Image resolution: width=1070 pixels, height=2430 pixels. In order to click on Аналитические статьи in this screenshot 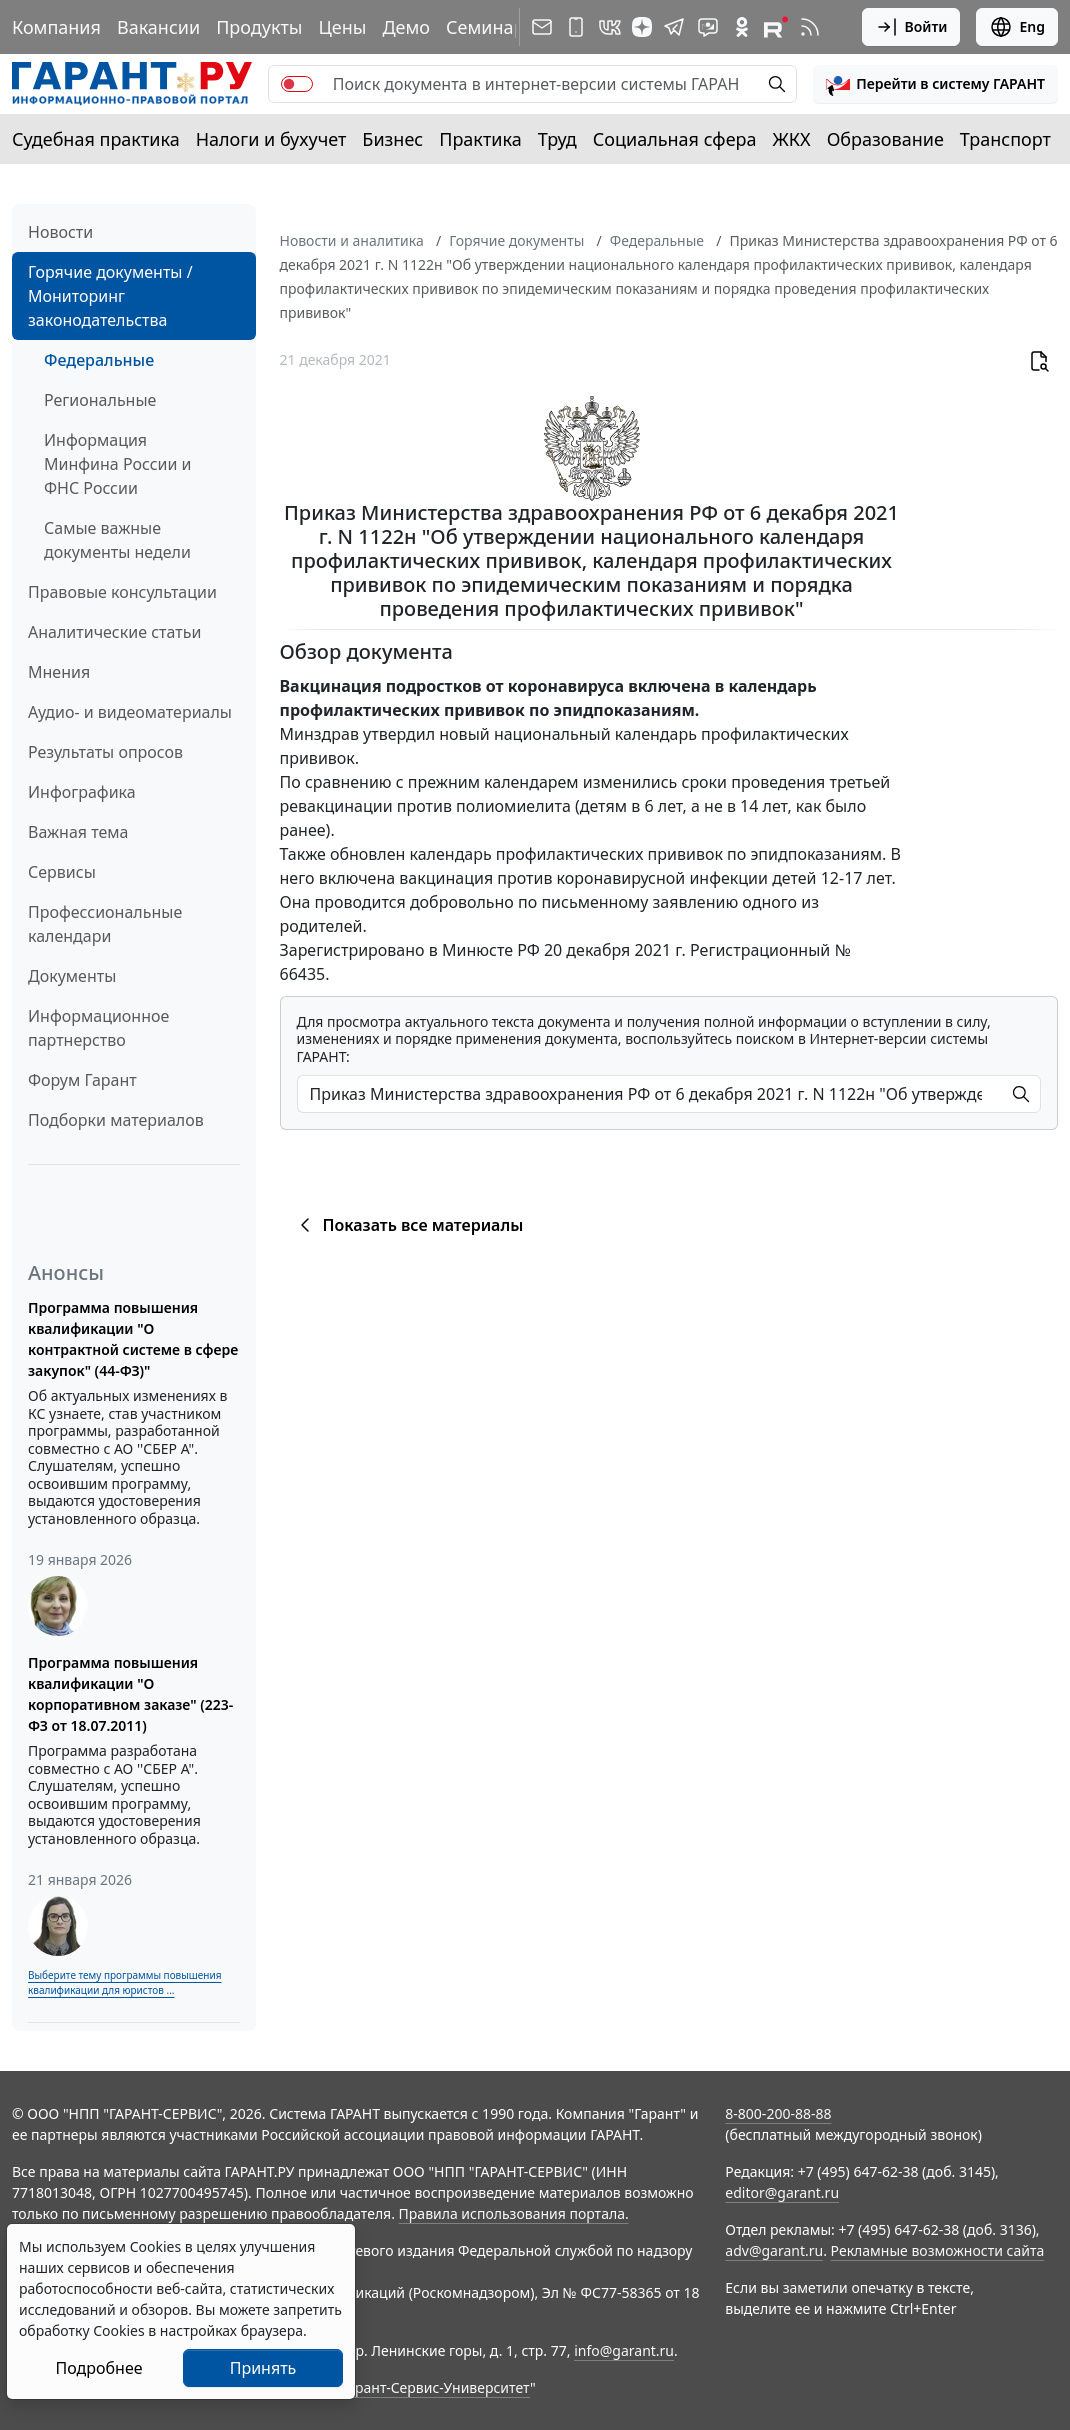, I will do `click(114, 632)`.